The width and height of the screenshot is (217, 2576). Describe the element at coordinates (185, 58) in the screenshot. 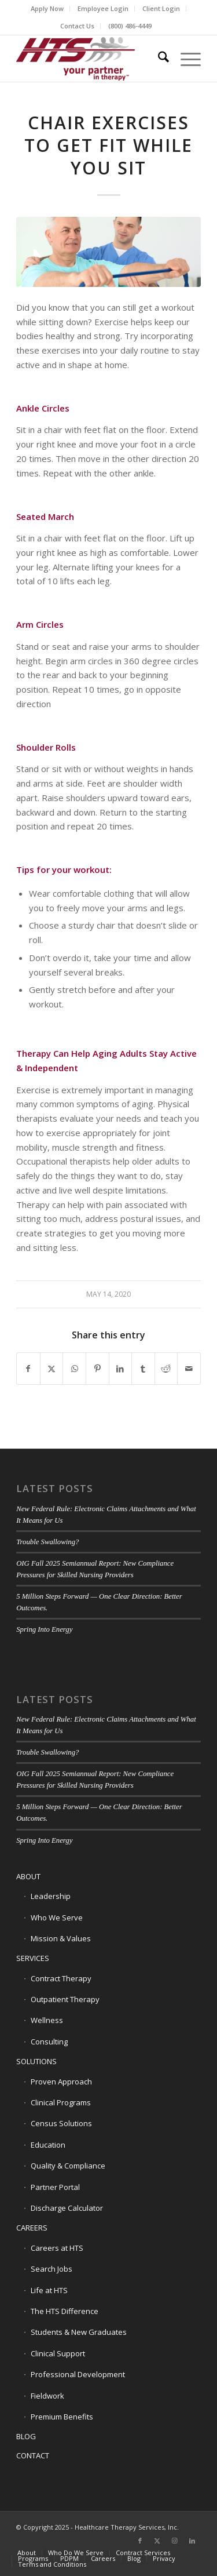

I see `[Menu]` at that location.